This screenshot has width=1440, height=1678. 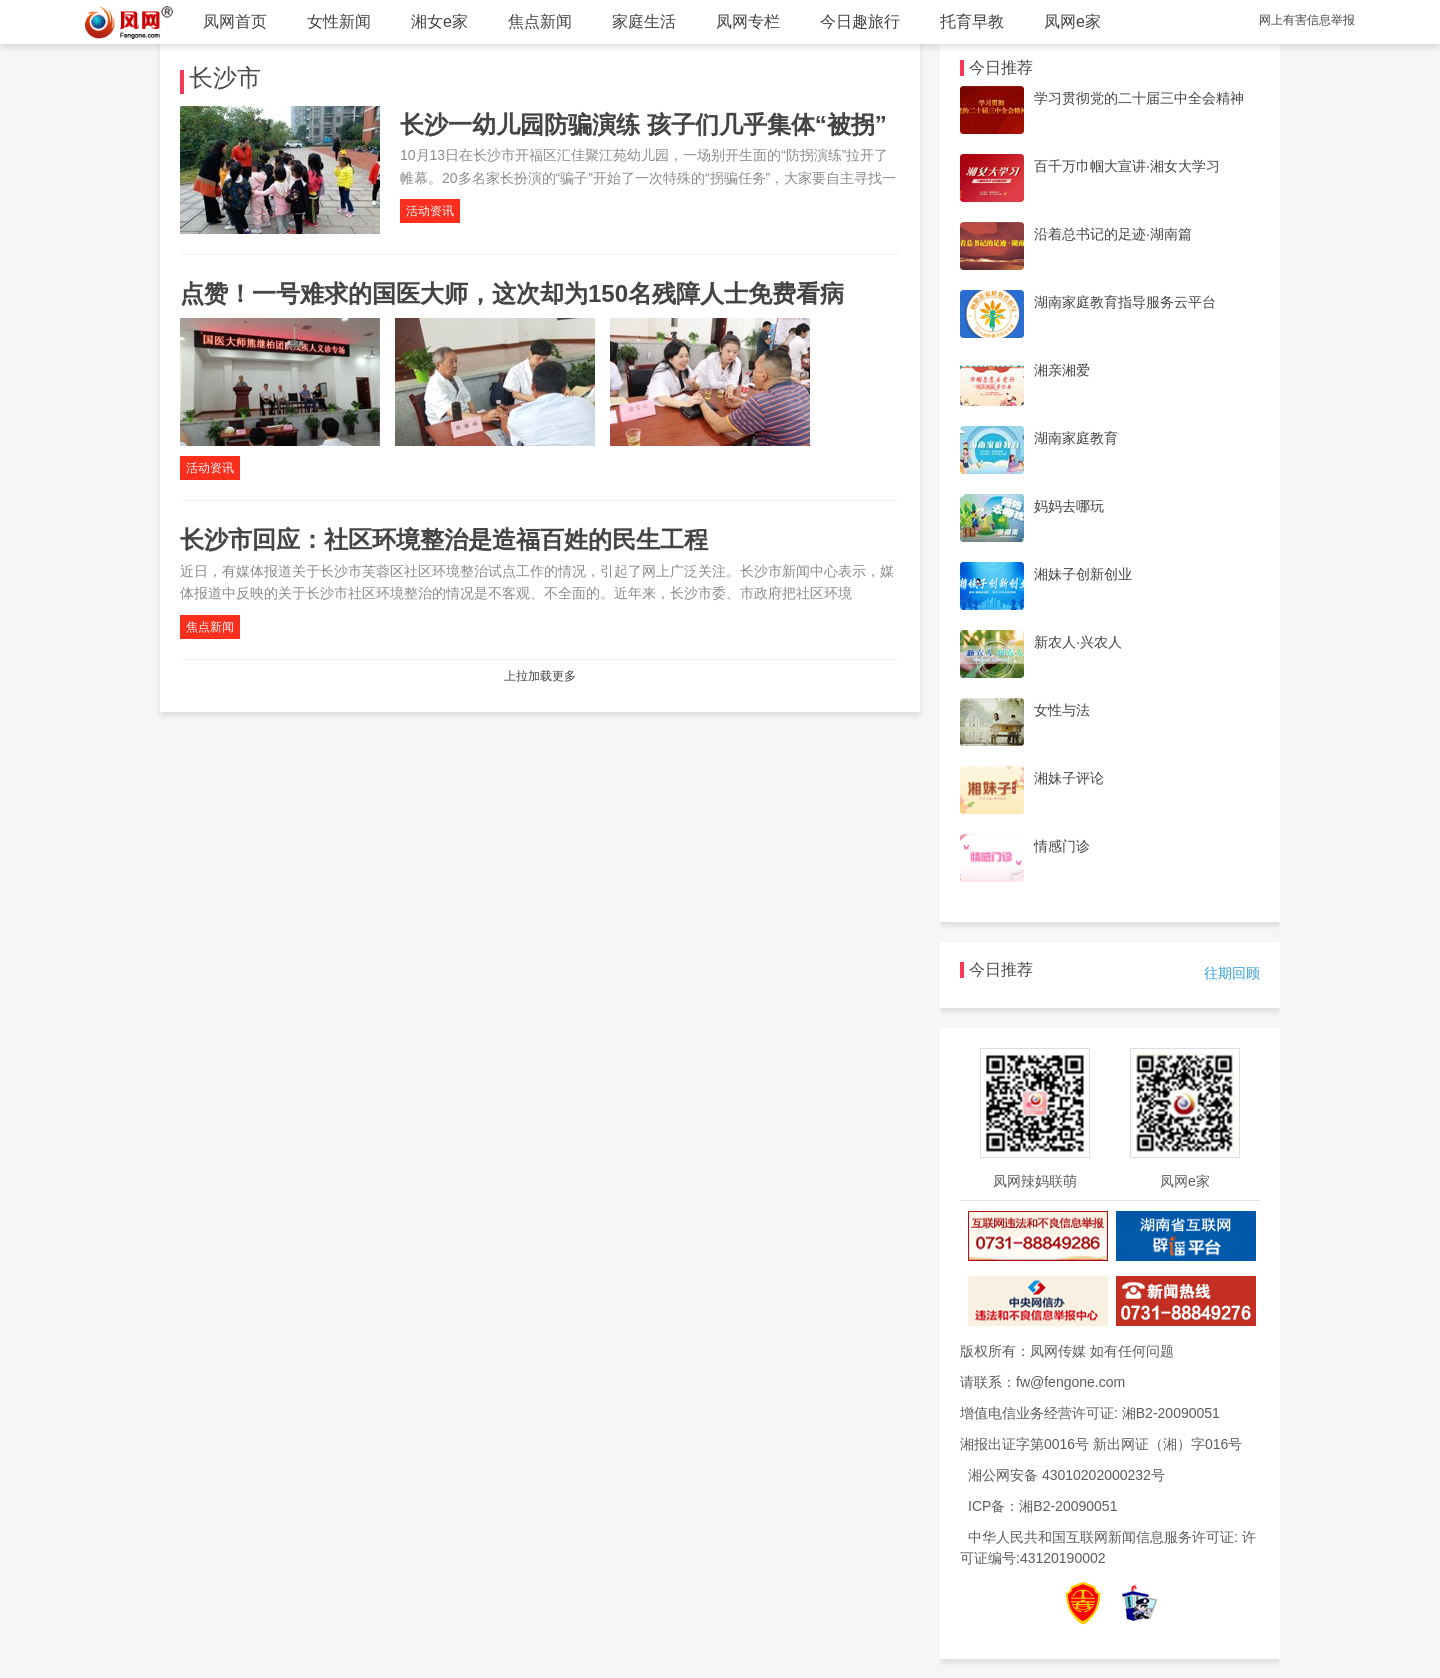 I want to click on 湖南家庭教育, so click(x=1076, y=438).